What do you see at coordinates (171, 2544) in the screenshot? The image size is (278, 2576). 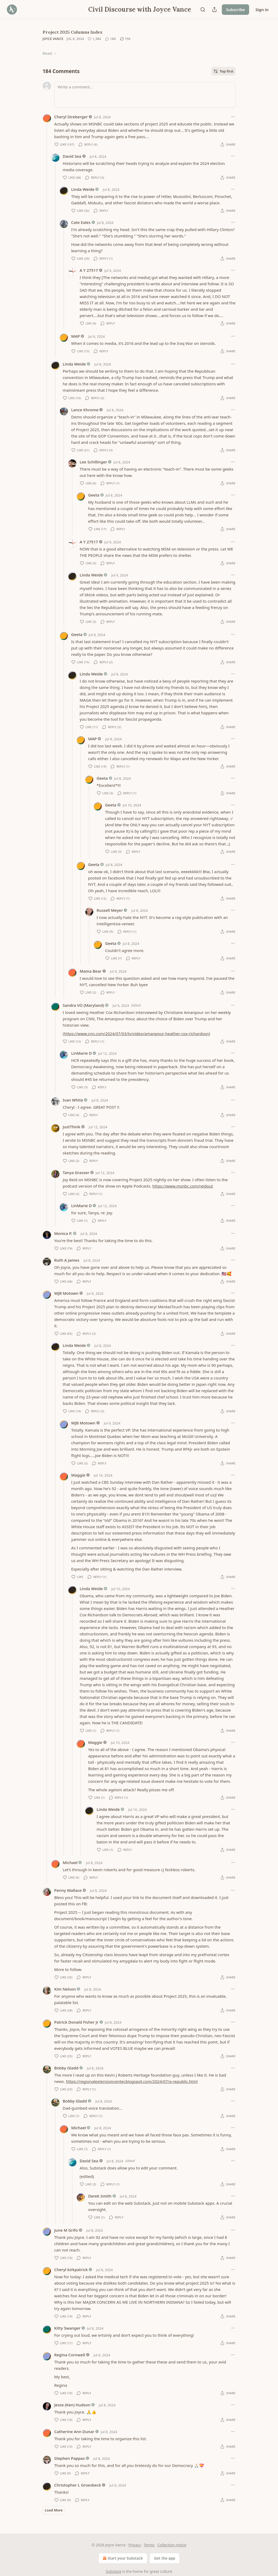 I see `Collection notice` at bounding box center [171, 2544].